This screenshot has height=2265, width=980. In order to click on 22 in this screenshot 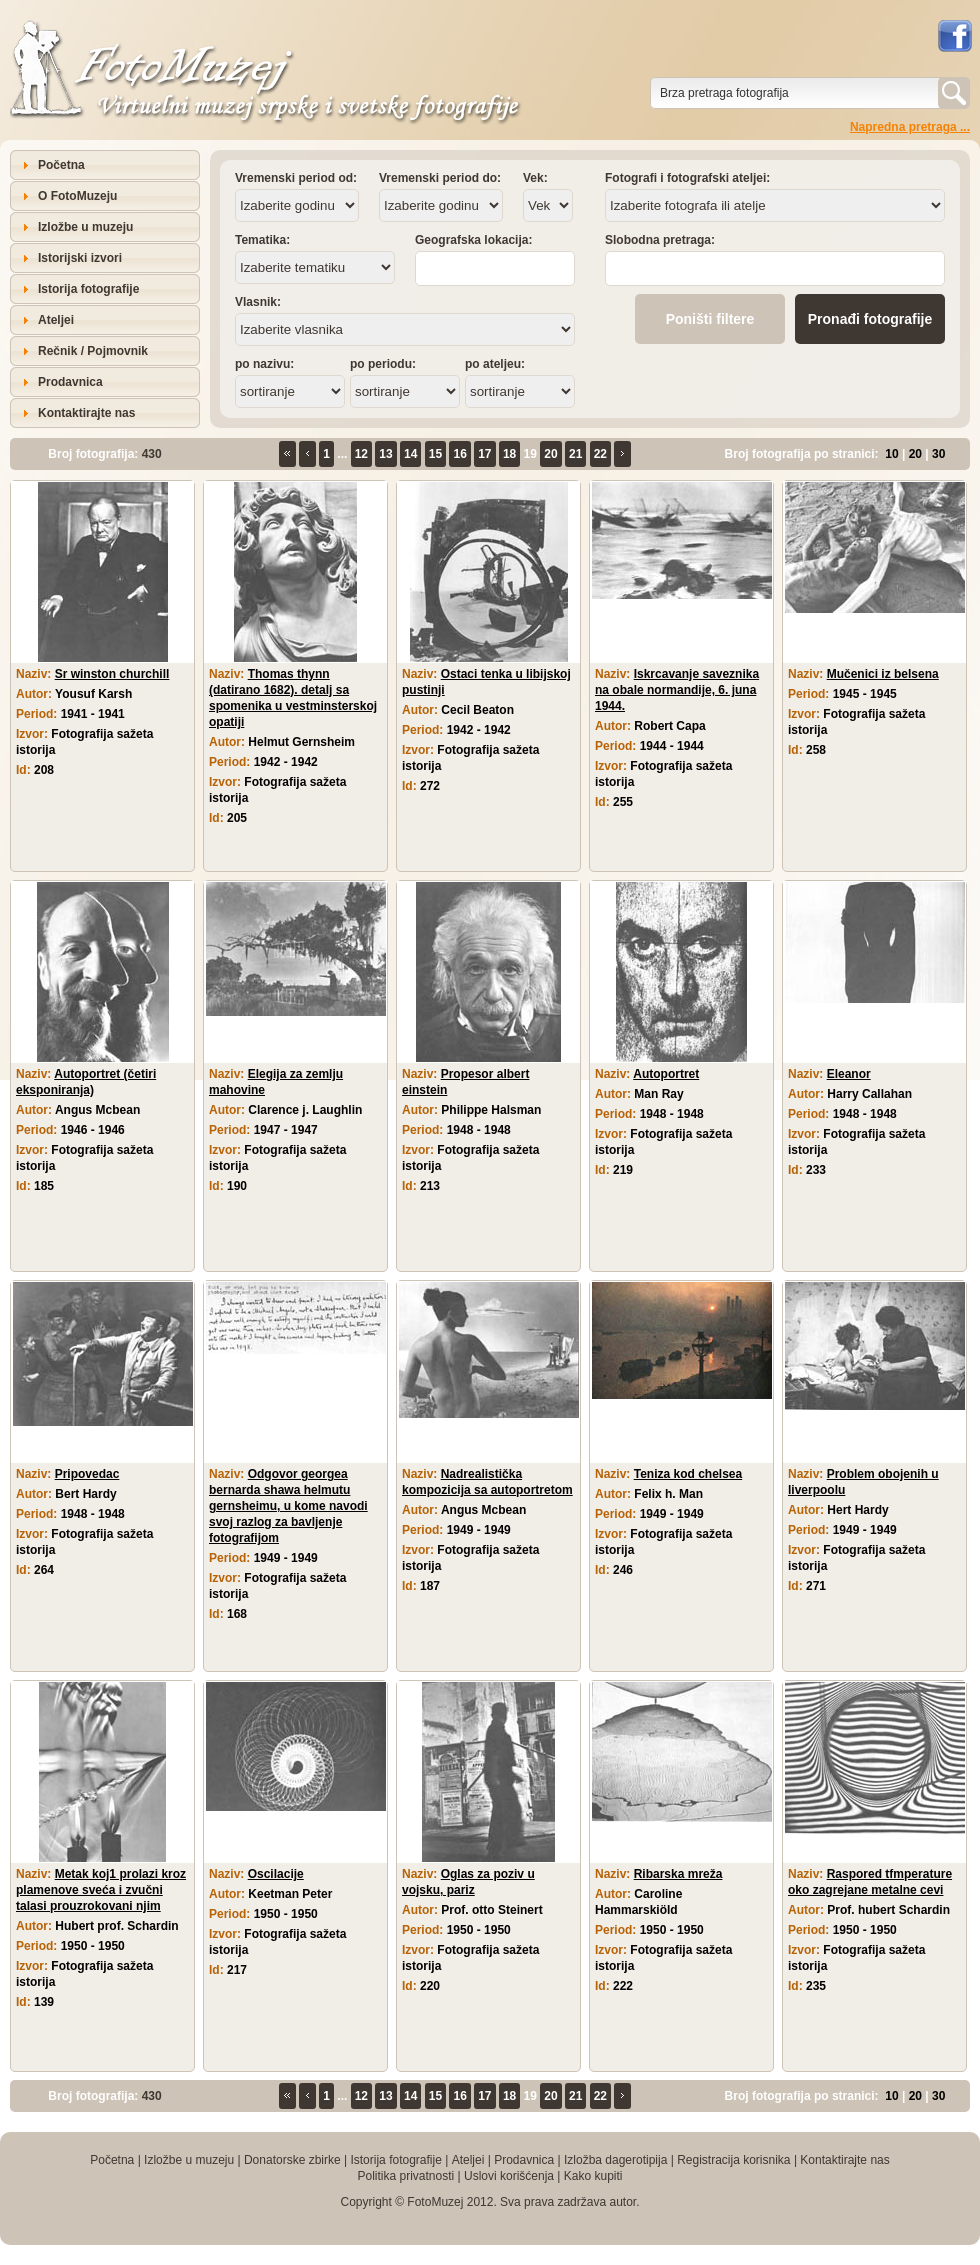, I will do `click(600, 454)`.